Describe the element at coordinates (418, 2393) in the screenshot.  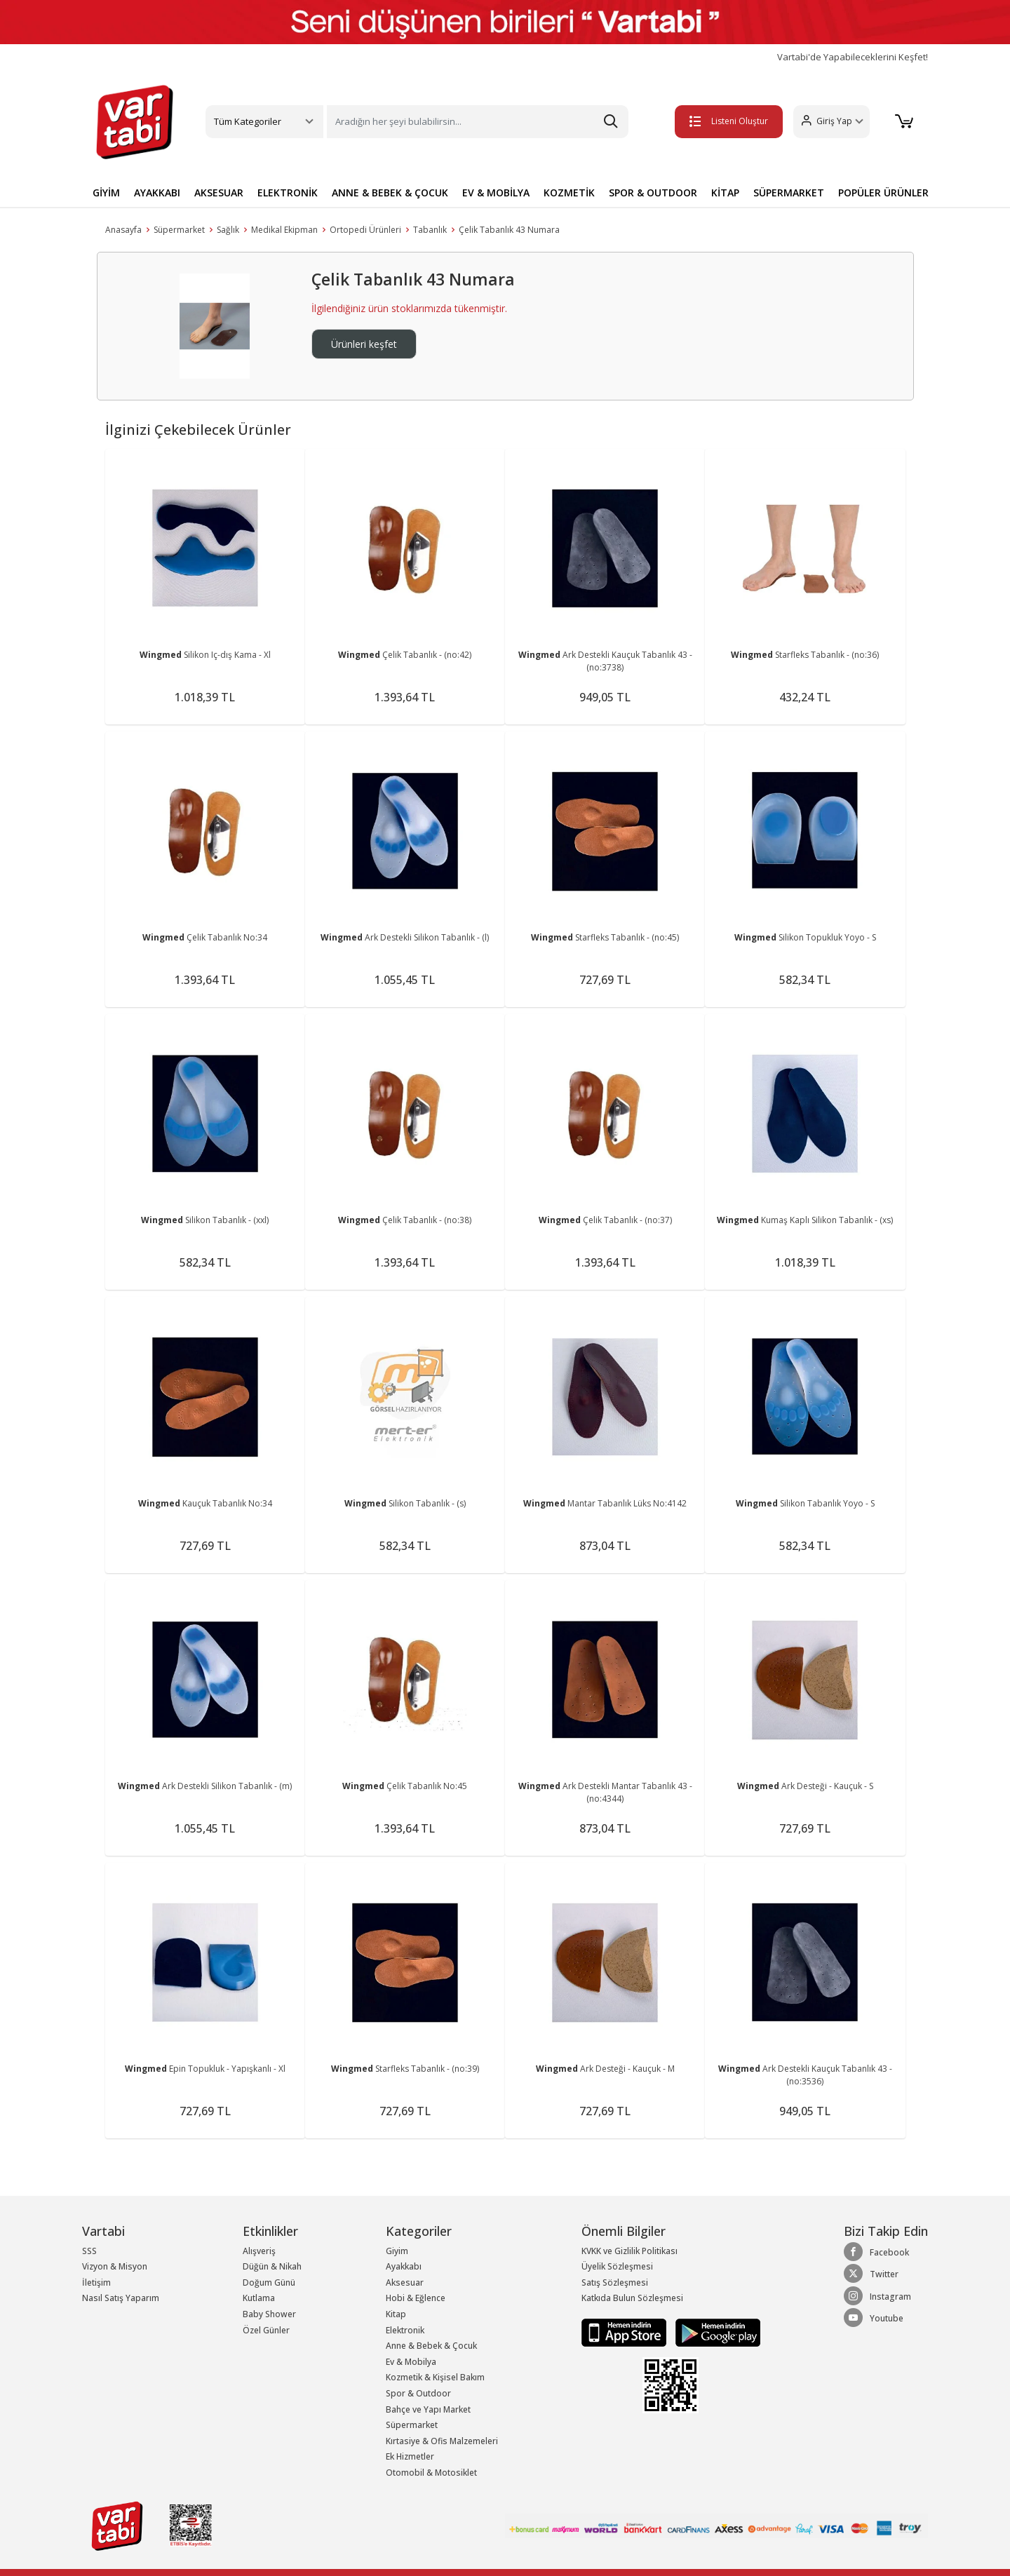
I see `Spor & Outdoor` at that location.